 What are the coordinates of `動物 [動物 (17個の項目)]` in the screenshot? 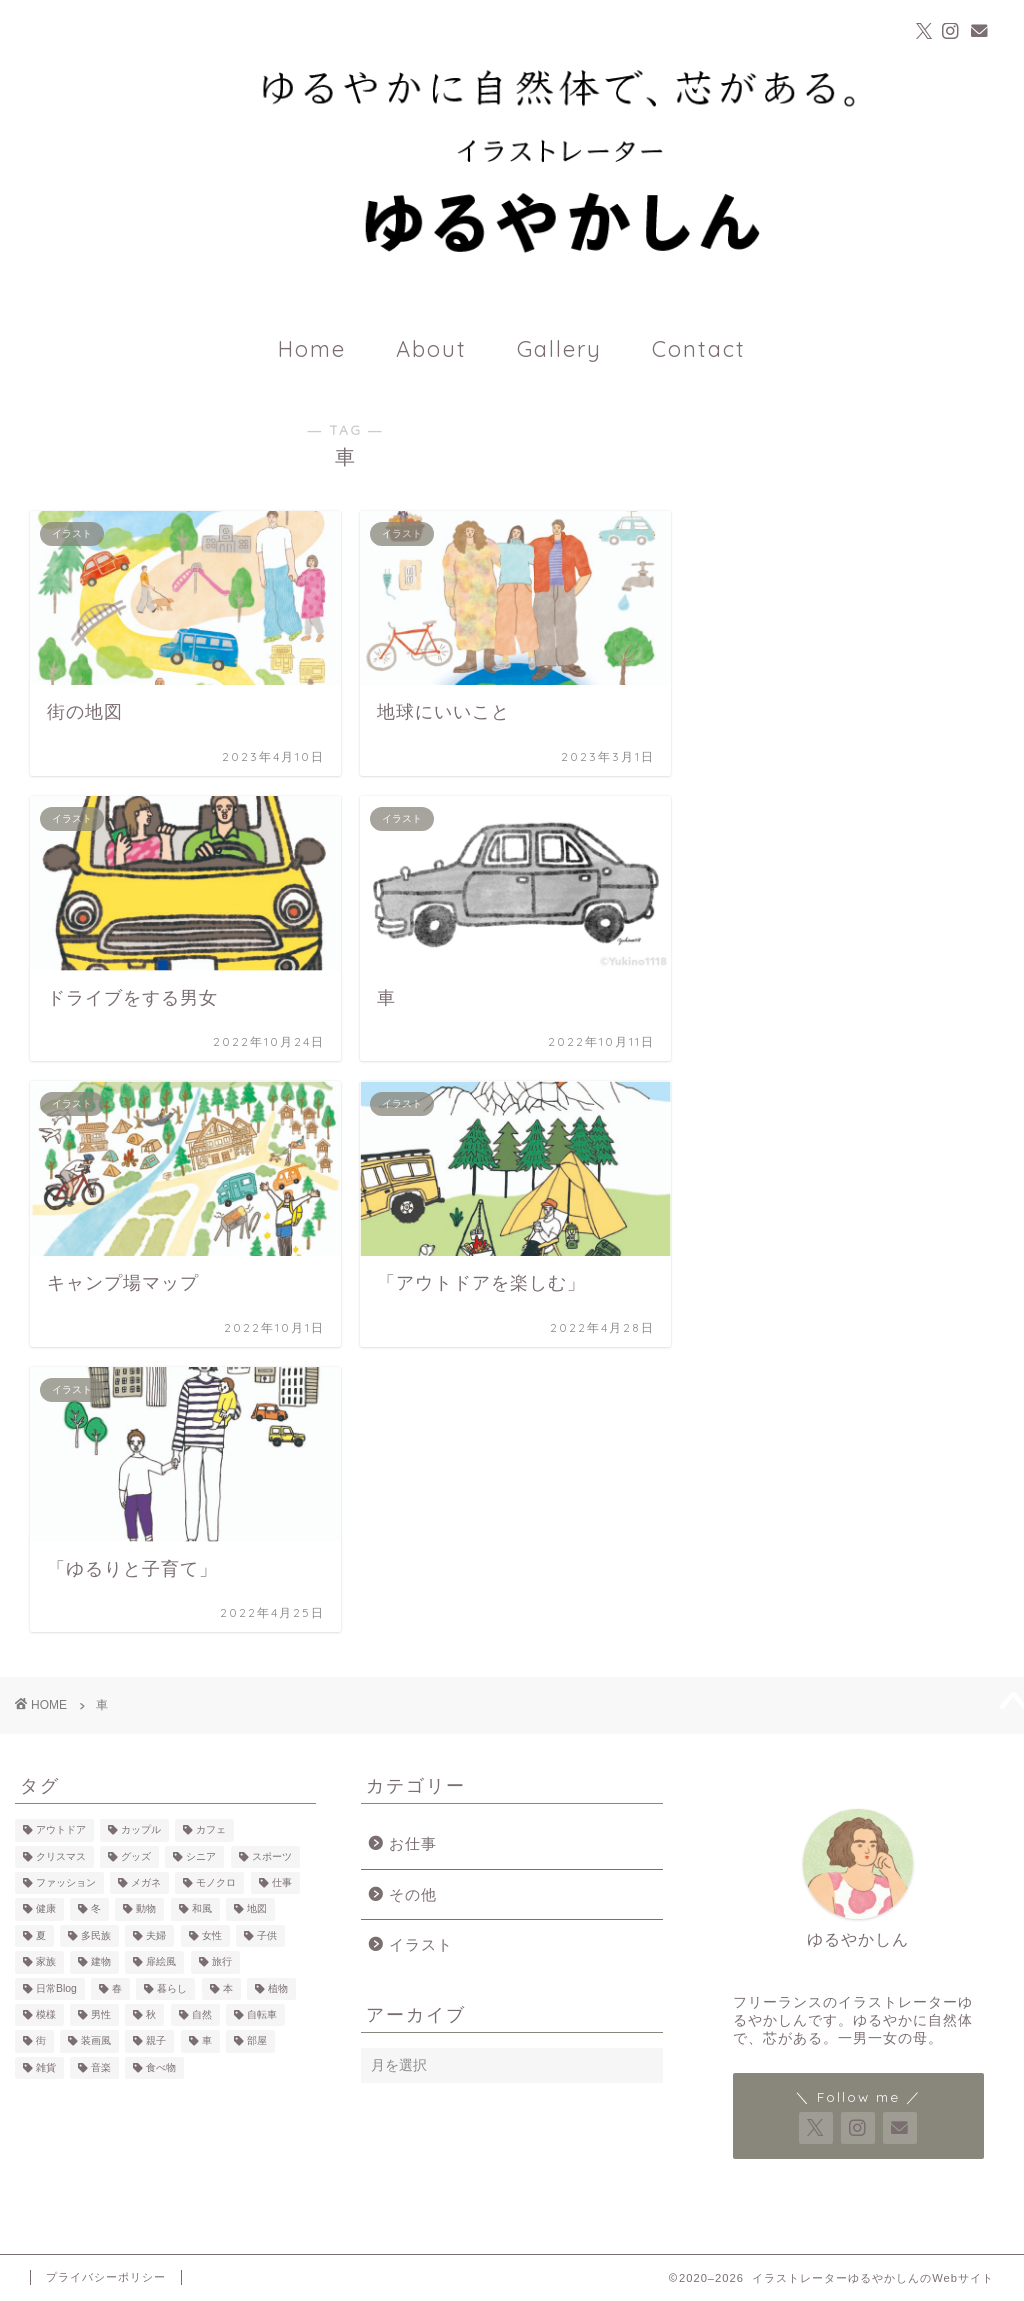 It's located at (146, 1909).